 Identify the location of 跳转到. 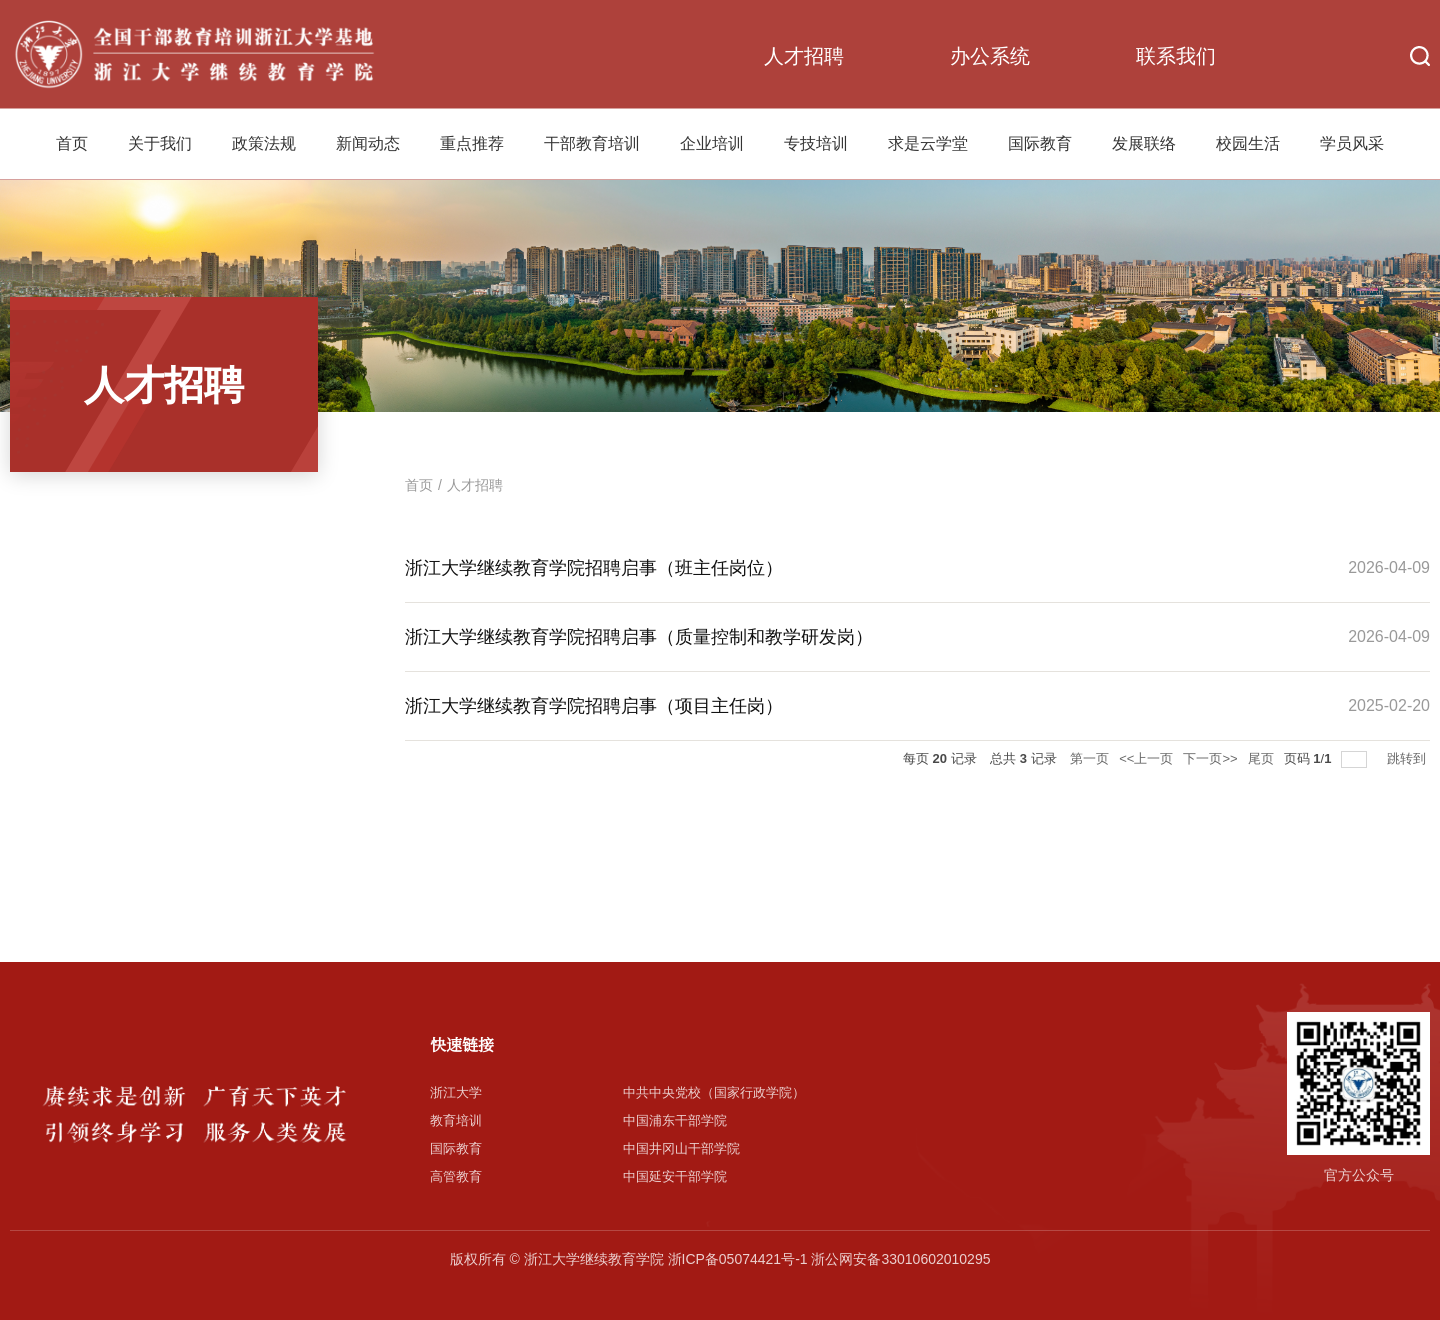
(1408, 758).